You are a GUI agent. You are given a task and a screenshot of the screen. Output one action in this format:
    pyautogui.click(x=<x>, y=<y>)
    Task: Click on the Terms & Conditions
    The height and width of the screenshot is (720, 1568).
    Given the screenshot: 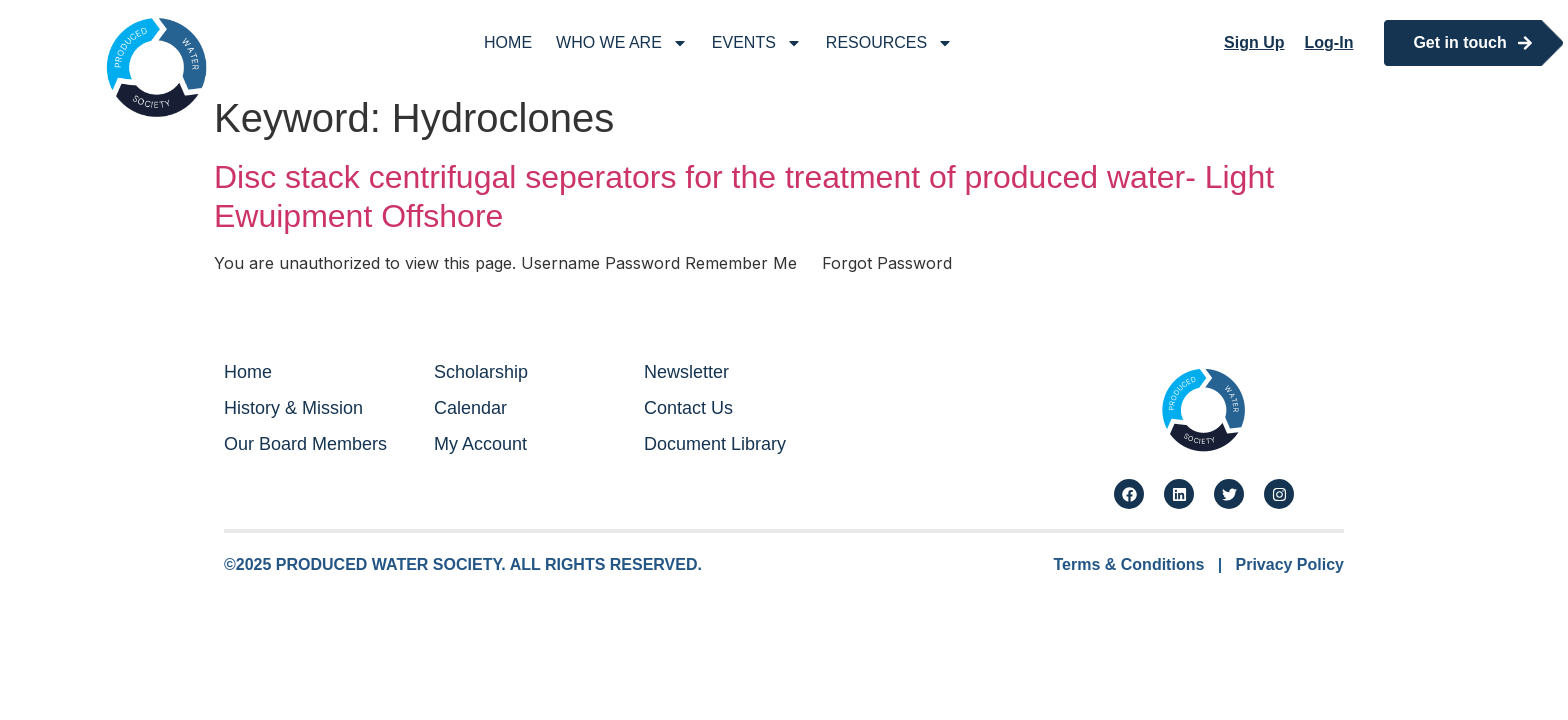 What is the action you would take?
    pyautogui.click(x=1129, y=564)
    